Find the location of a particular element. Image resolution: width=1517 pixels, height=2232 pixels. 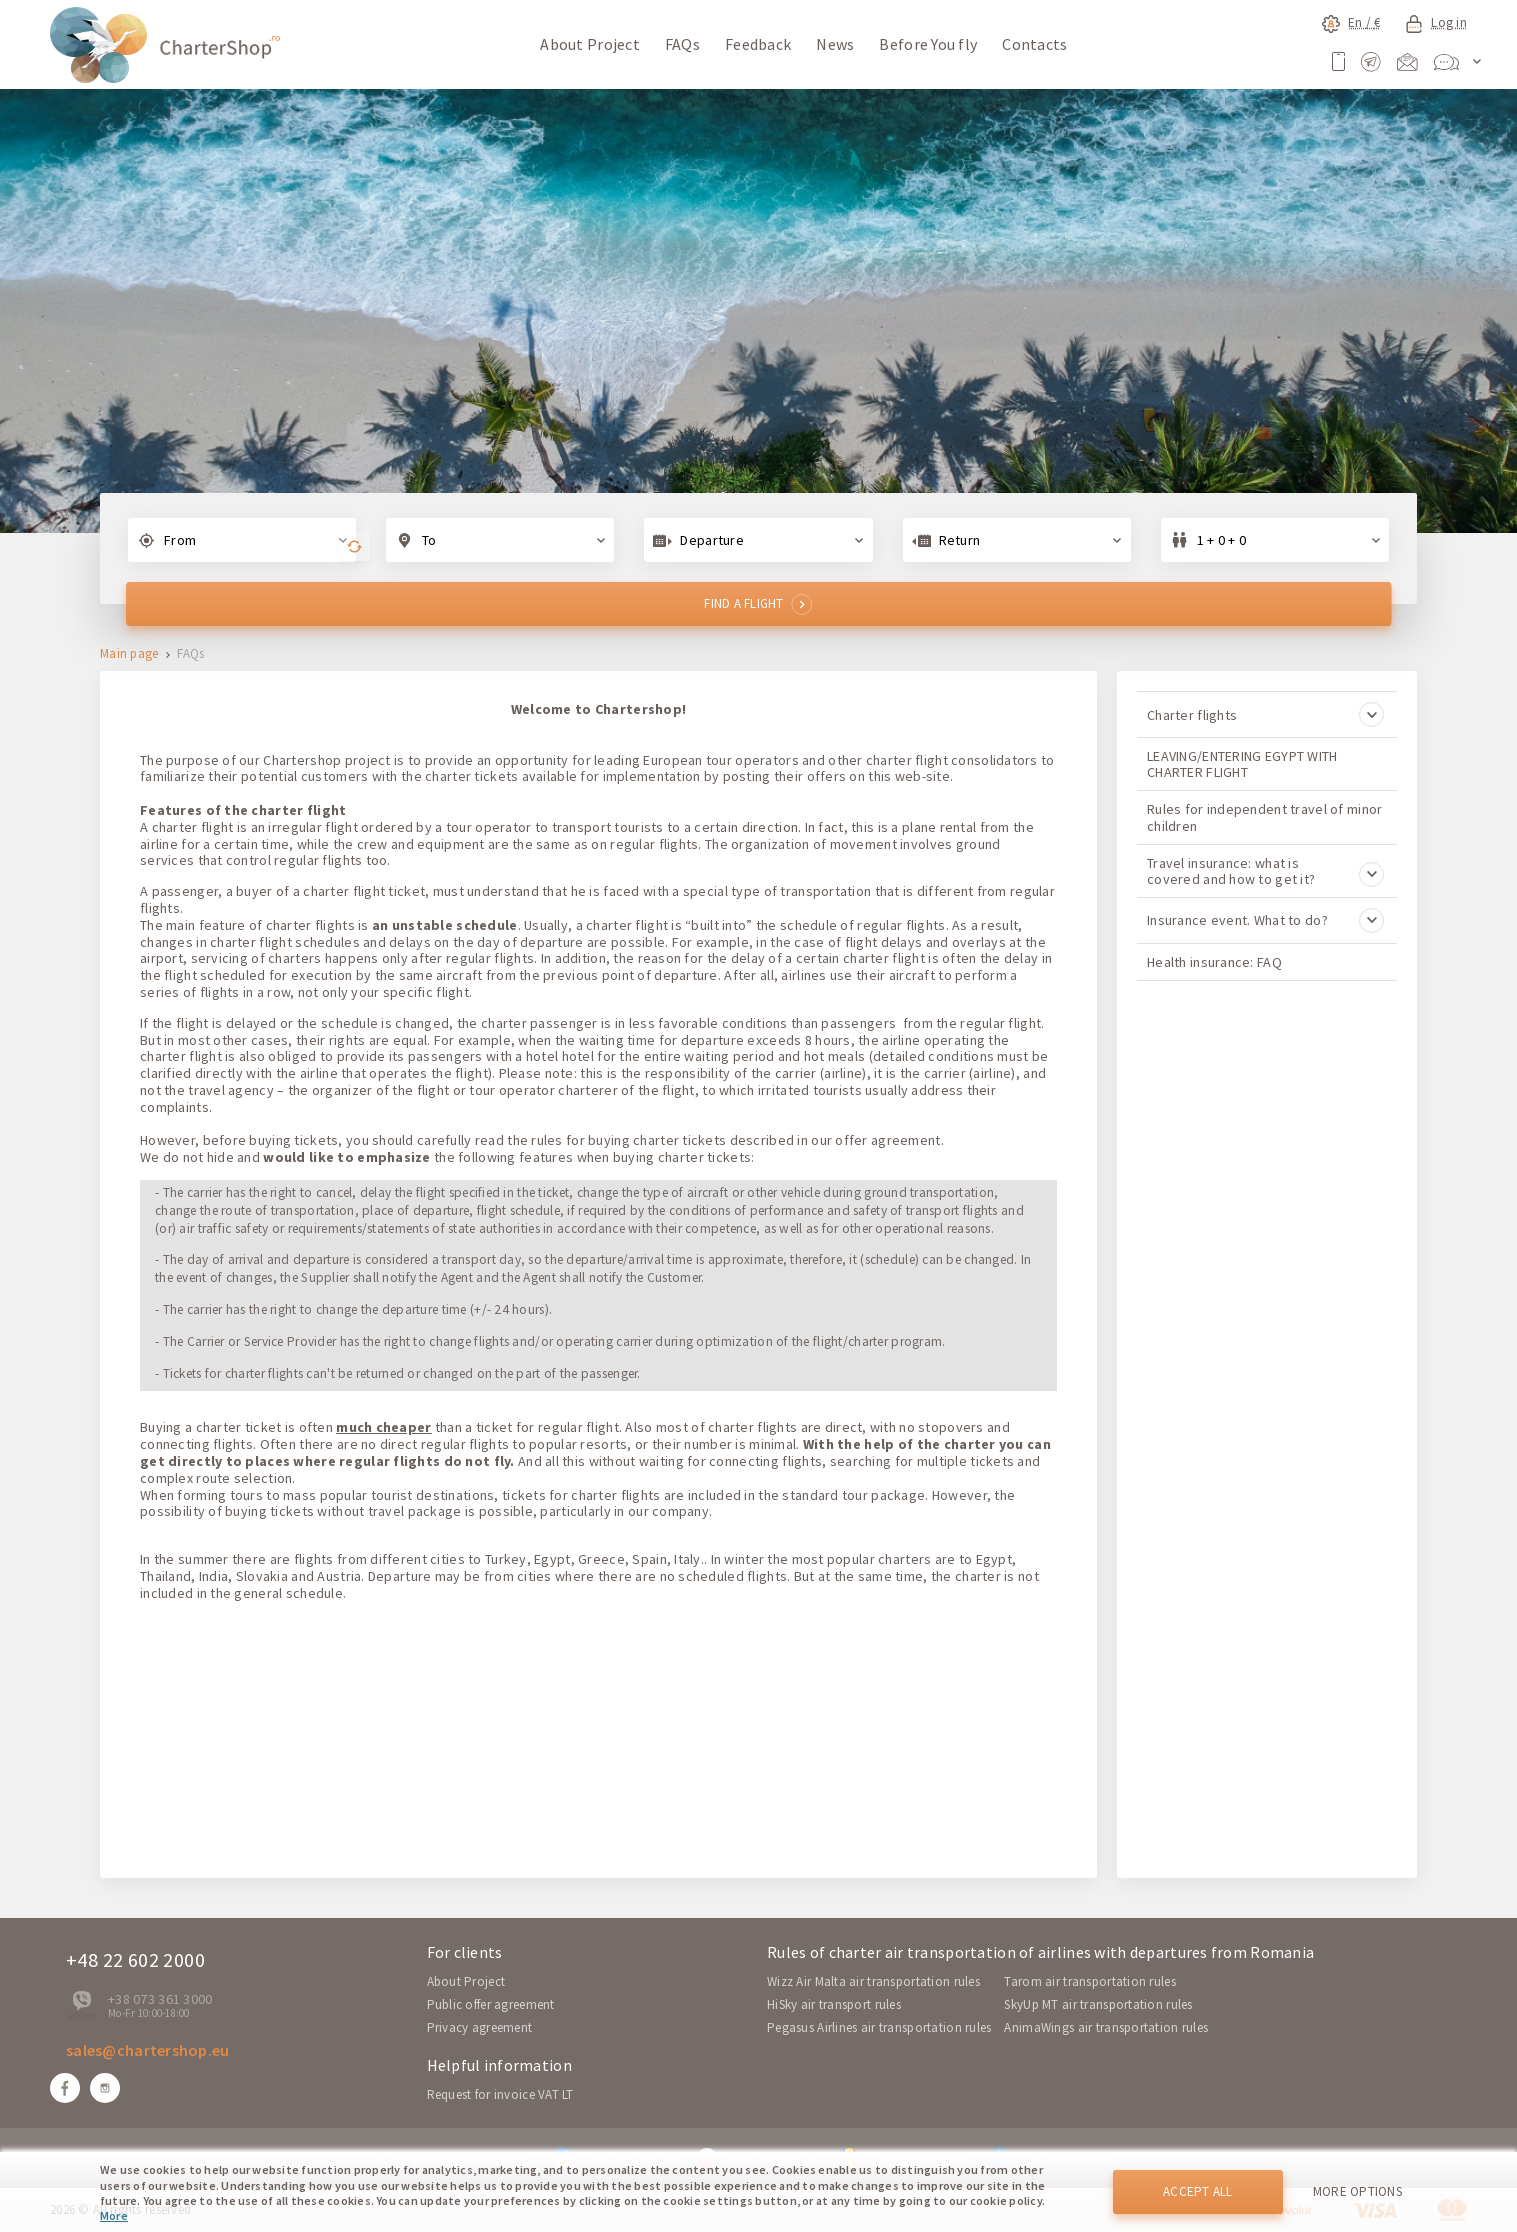

Wizz Air Malta air transportation rules is located at coordinates (873, 1981).